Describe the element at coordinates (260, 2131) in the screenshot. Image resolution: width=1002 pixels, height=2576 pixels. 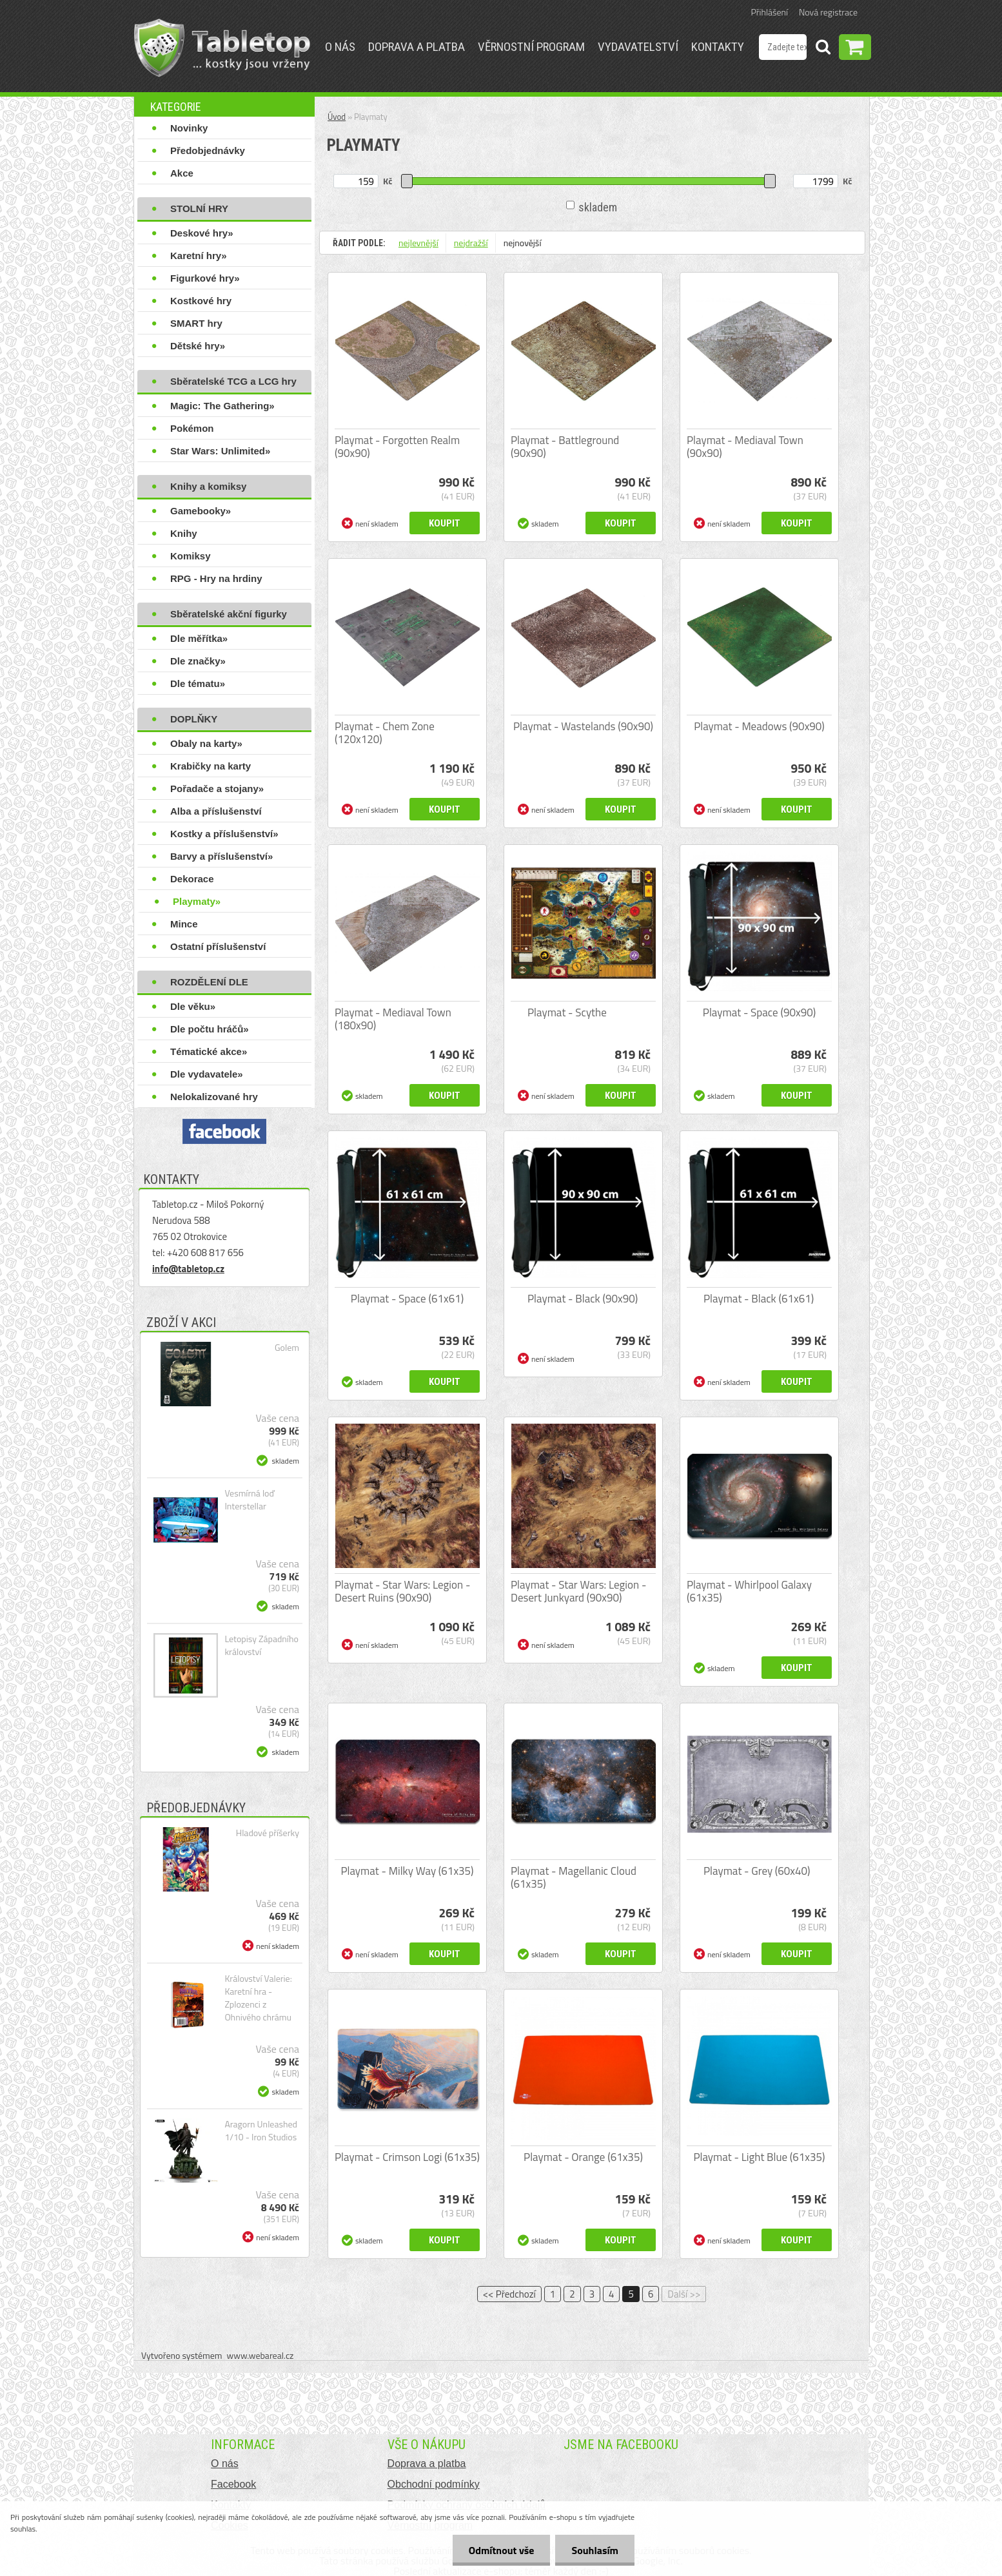
I see `Aragorn Unleashed 1/10 - Iron Studios` at that location.